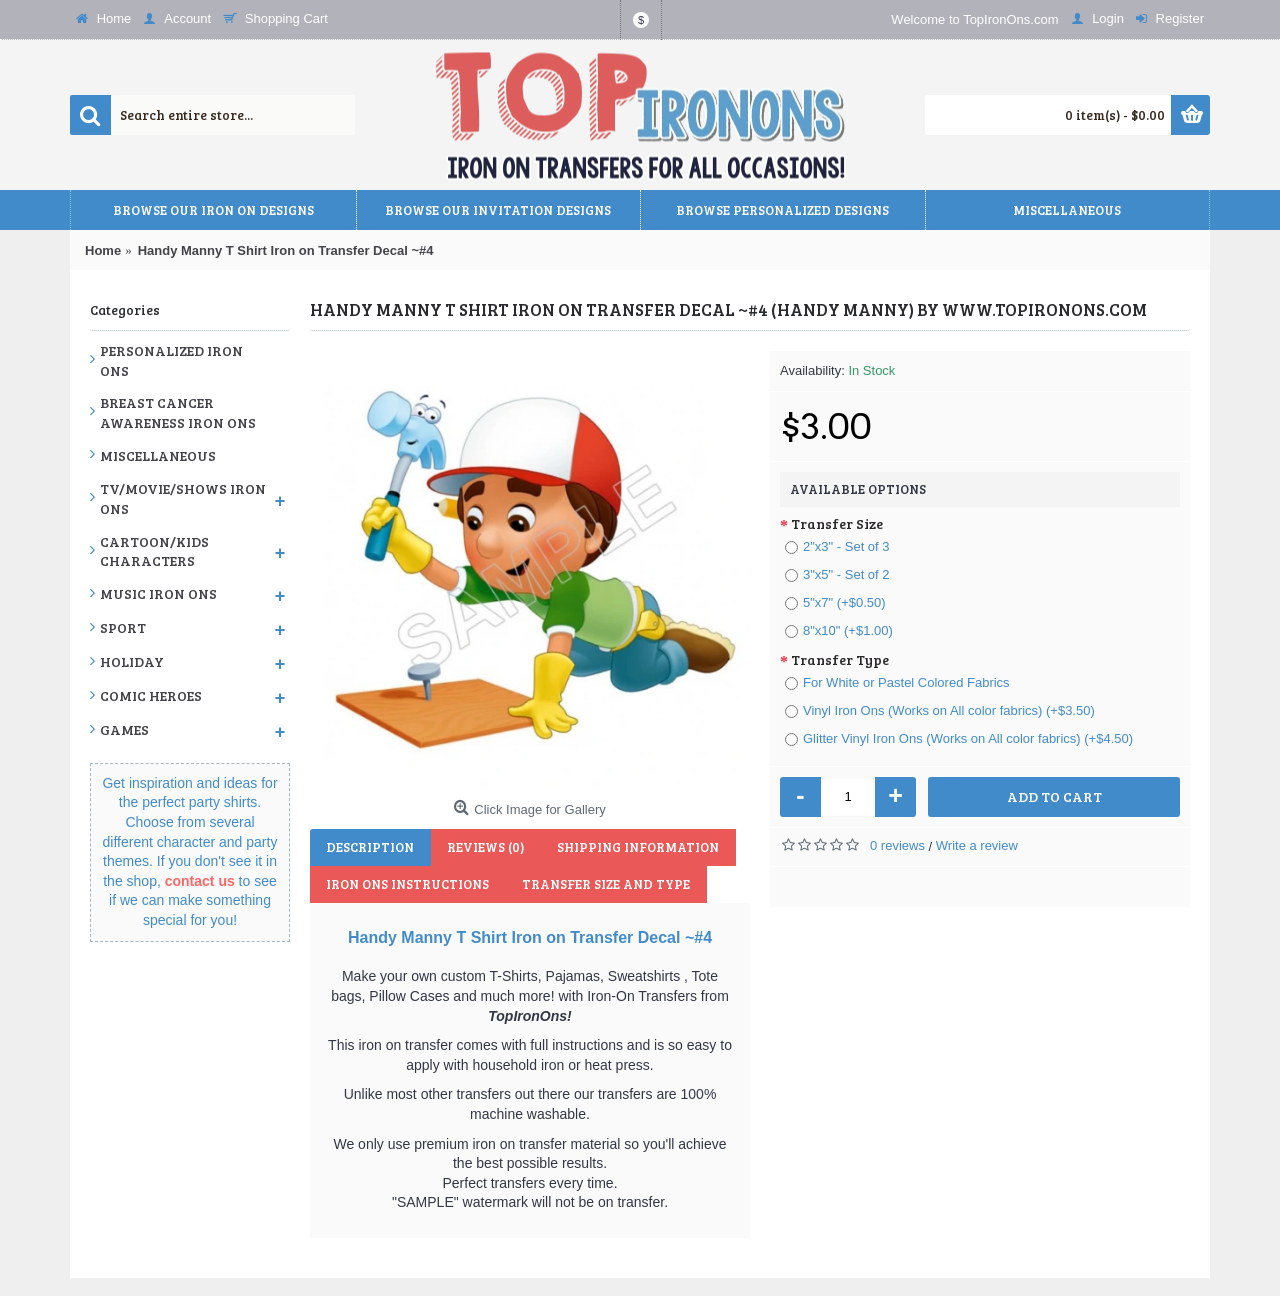  What do you see at coordinates (631, 847) in the screenshot?
I see `Shipping Information` at bounding box center [631, 847].